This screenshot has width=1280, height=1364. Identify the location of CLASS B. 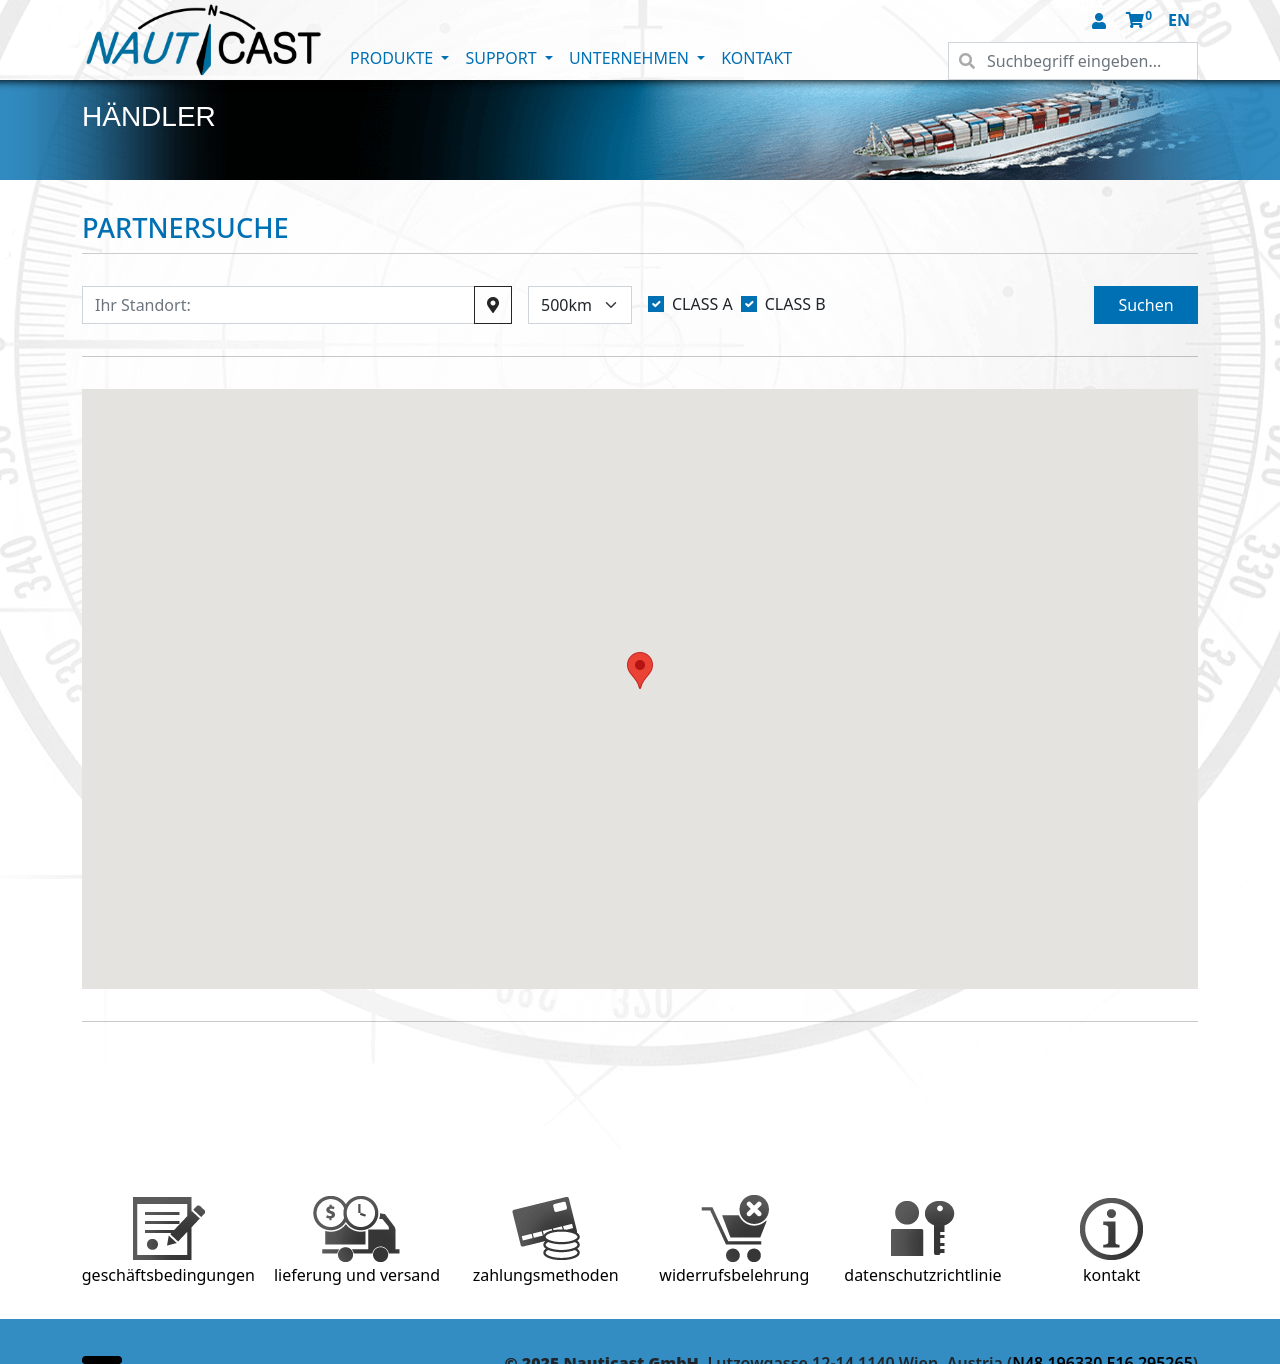
(795, 304).